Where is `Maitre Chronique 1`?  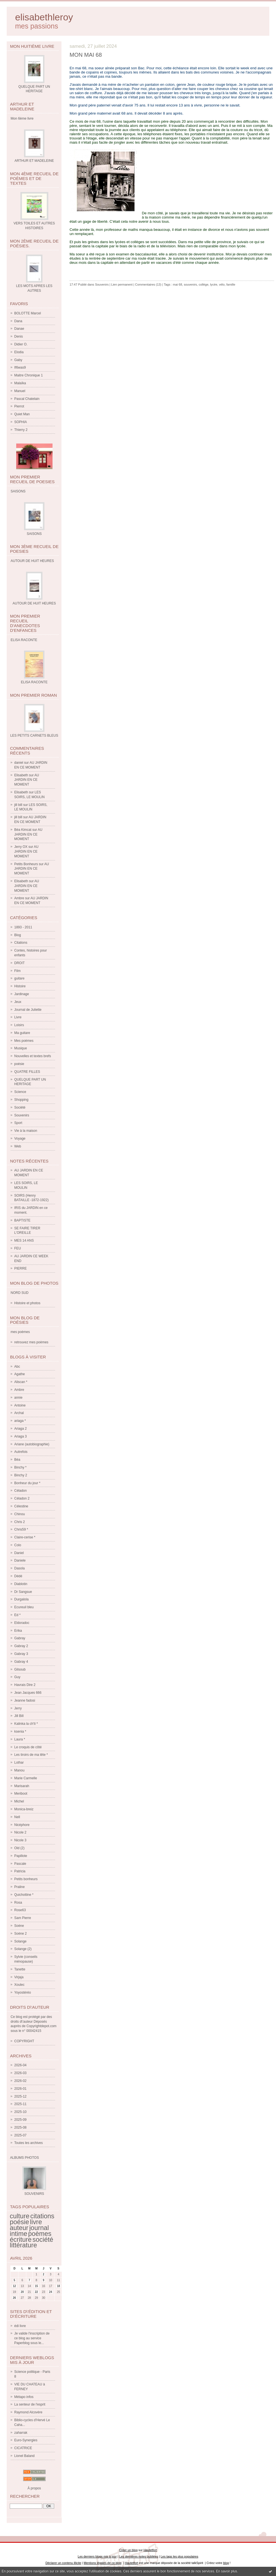 Maitre Chronique 1 is located at coordinates (28, 375).